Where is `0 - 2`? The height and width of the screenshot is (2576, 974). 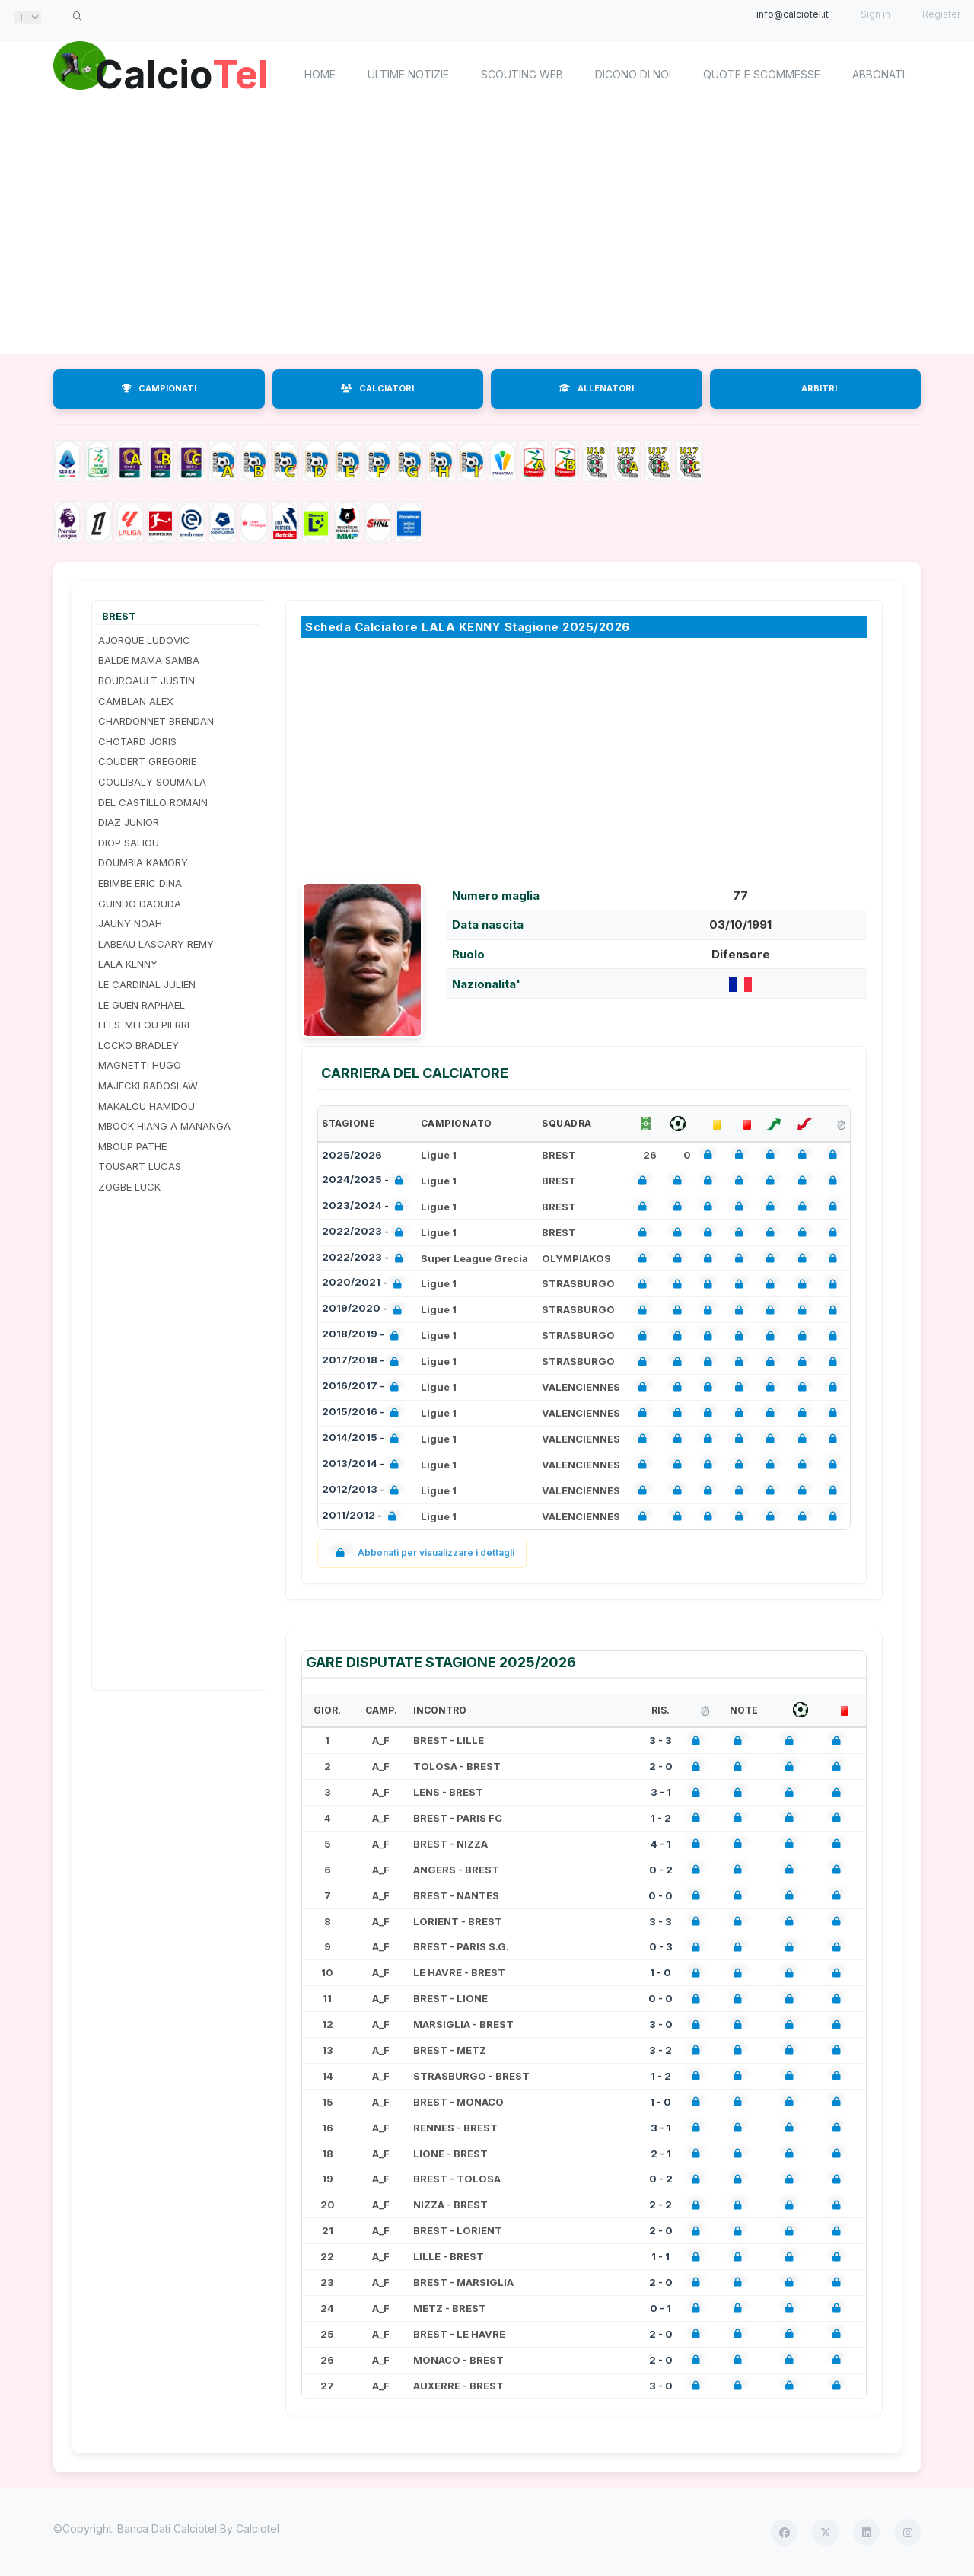
0 - 2 is located at coordinates (661, 1869).